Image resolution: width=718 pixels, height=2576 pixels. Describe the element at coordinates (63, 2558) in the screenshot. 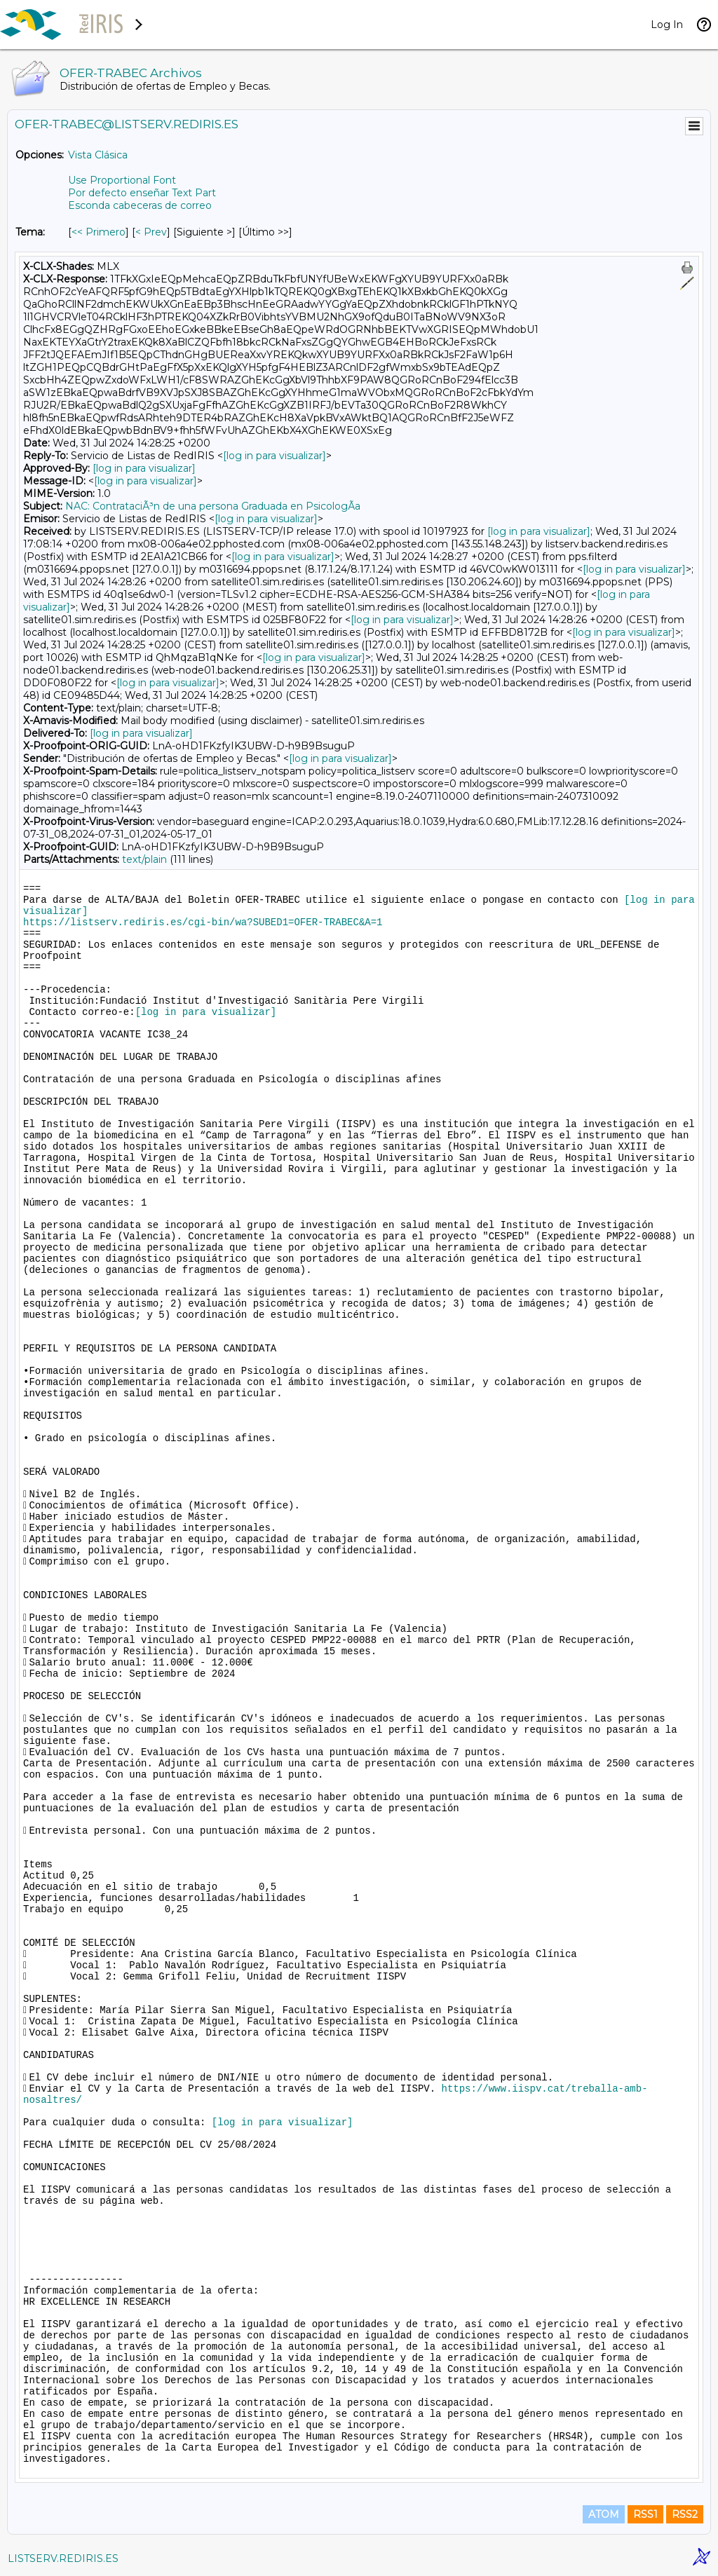

I see `LISTSERV.REDIRIS.ES` at that location.